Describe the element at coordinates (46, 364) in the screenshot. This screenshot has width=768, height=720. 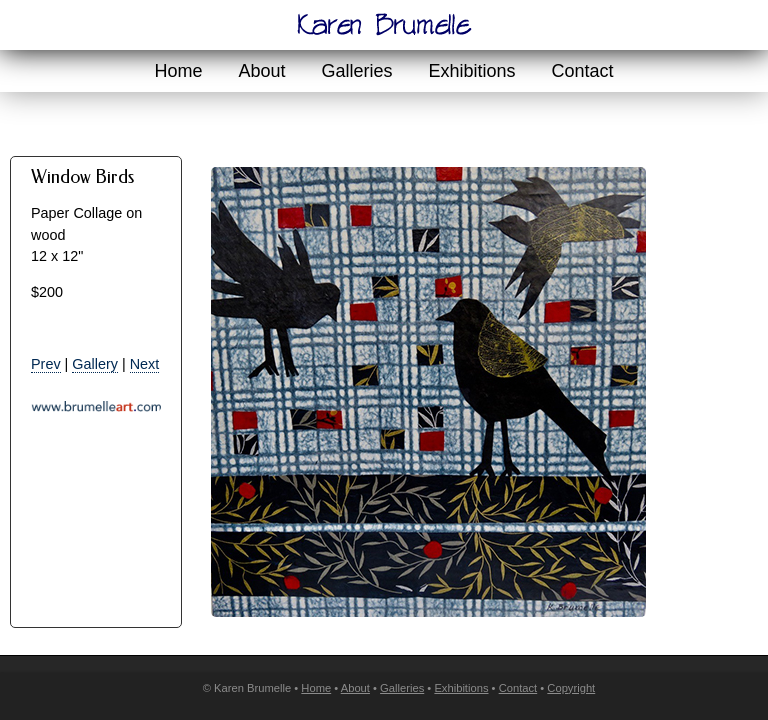
I see `Prev` at that location.